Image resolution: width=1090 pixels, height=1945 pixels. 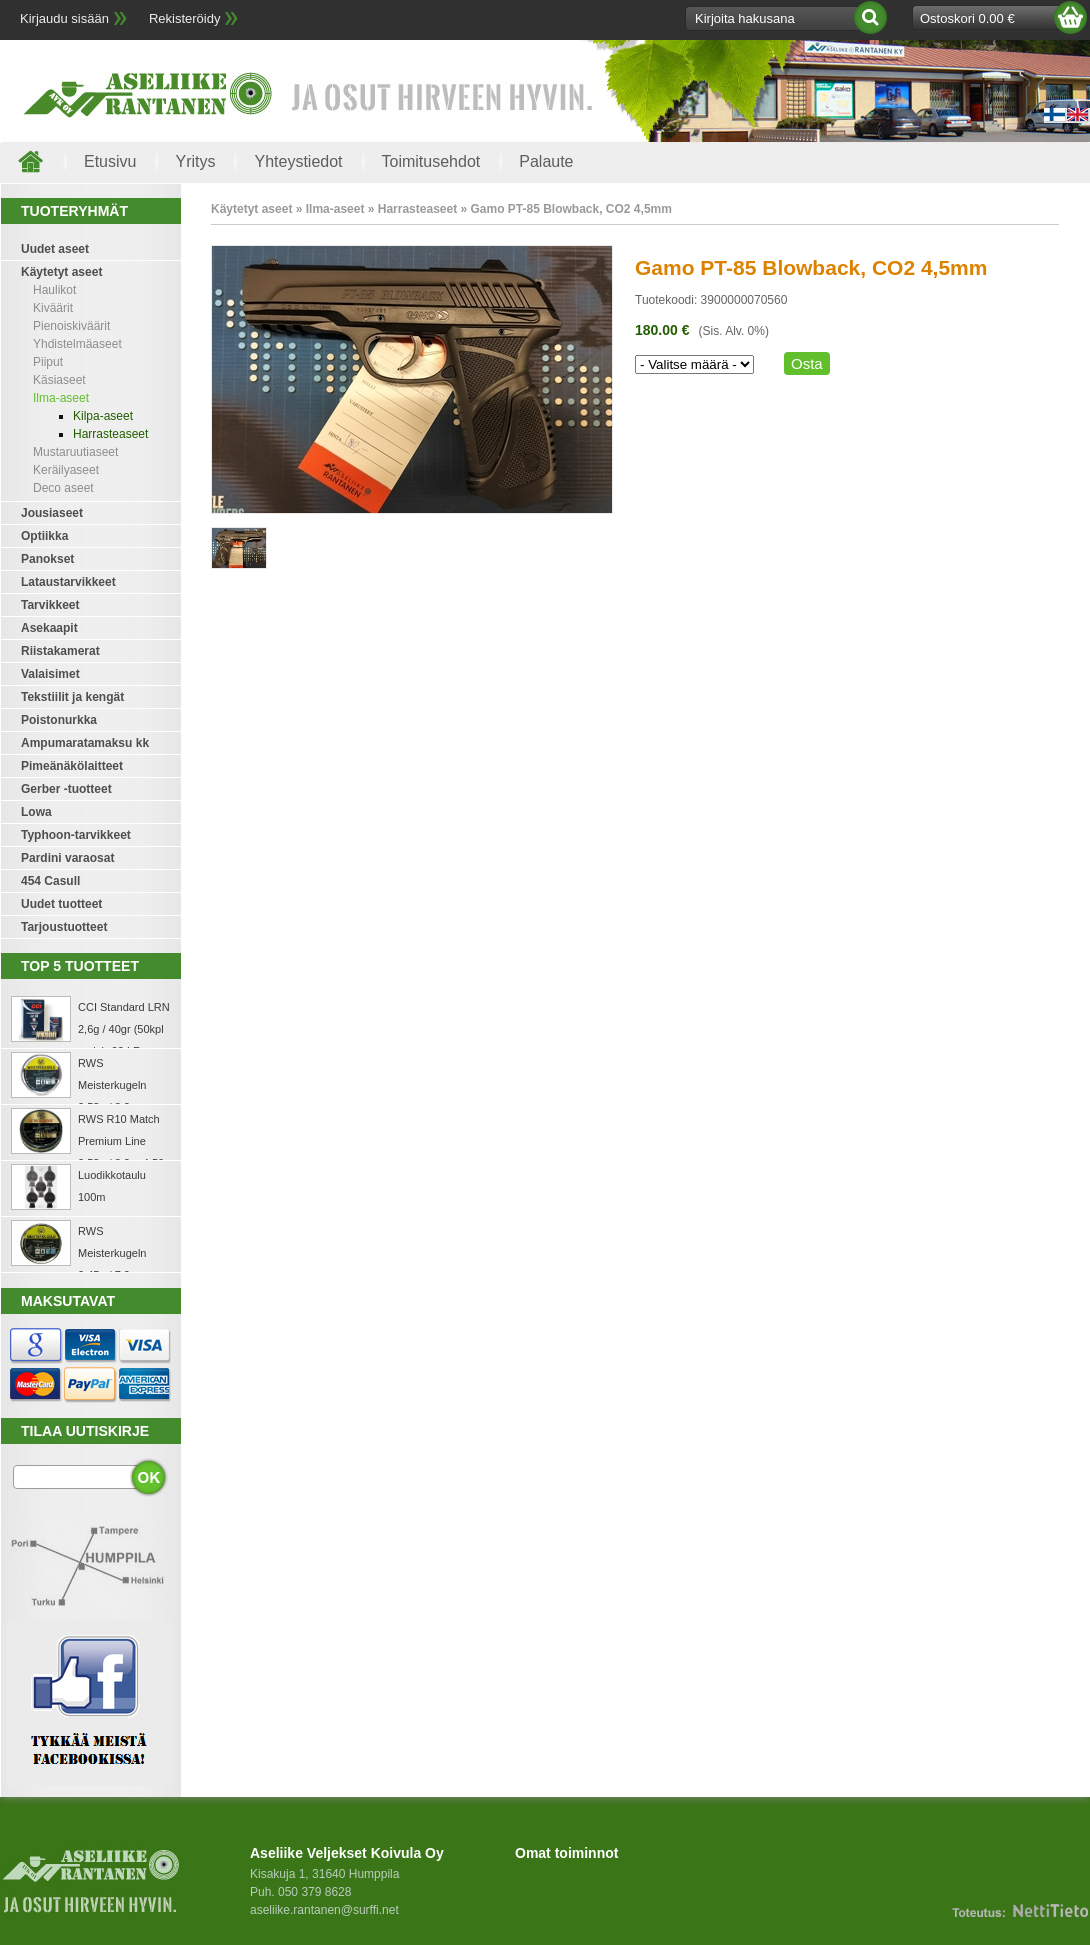 What do you see at coordinates (546, 161) in the screenshot?
I see `Palaute` at bounding box center [546, 161].